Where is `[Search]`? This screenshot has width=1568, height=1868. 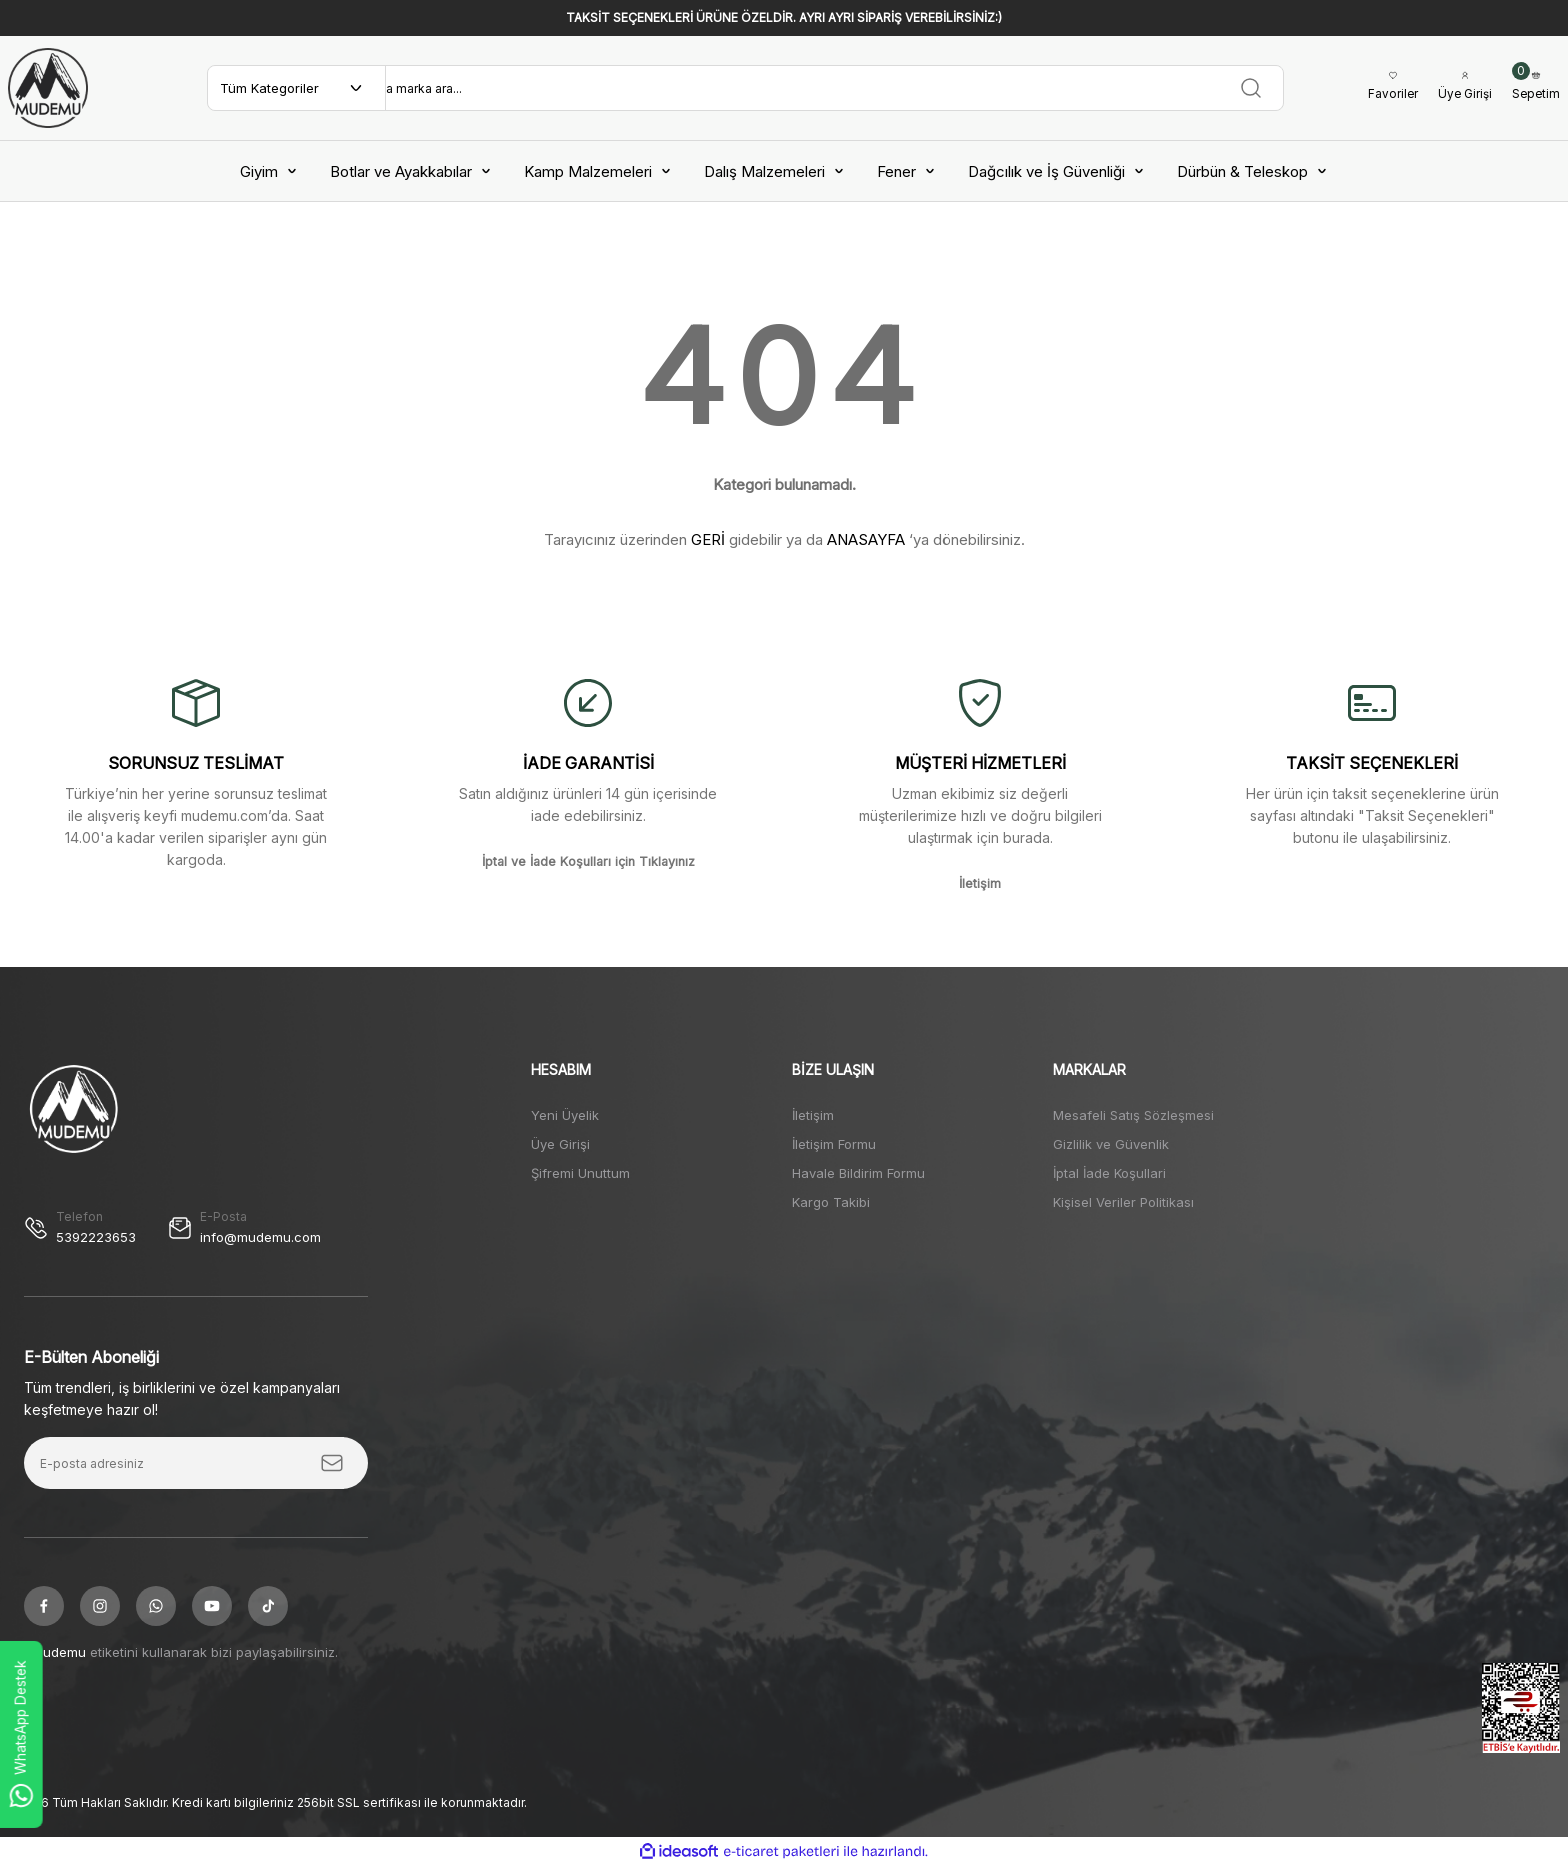 [Search] is located at coordinates (829, 88).